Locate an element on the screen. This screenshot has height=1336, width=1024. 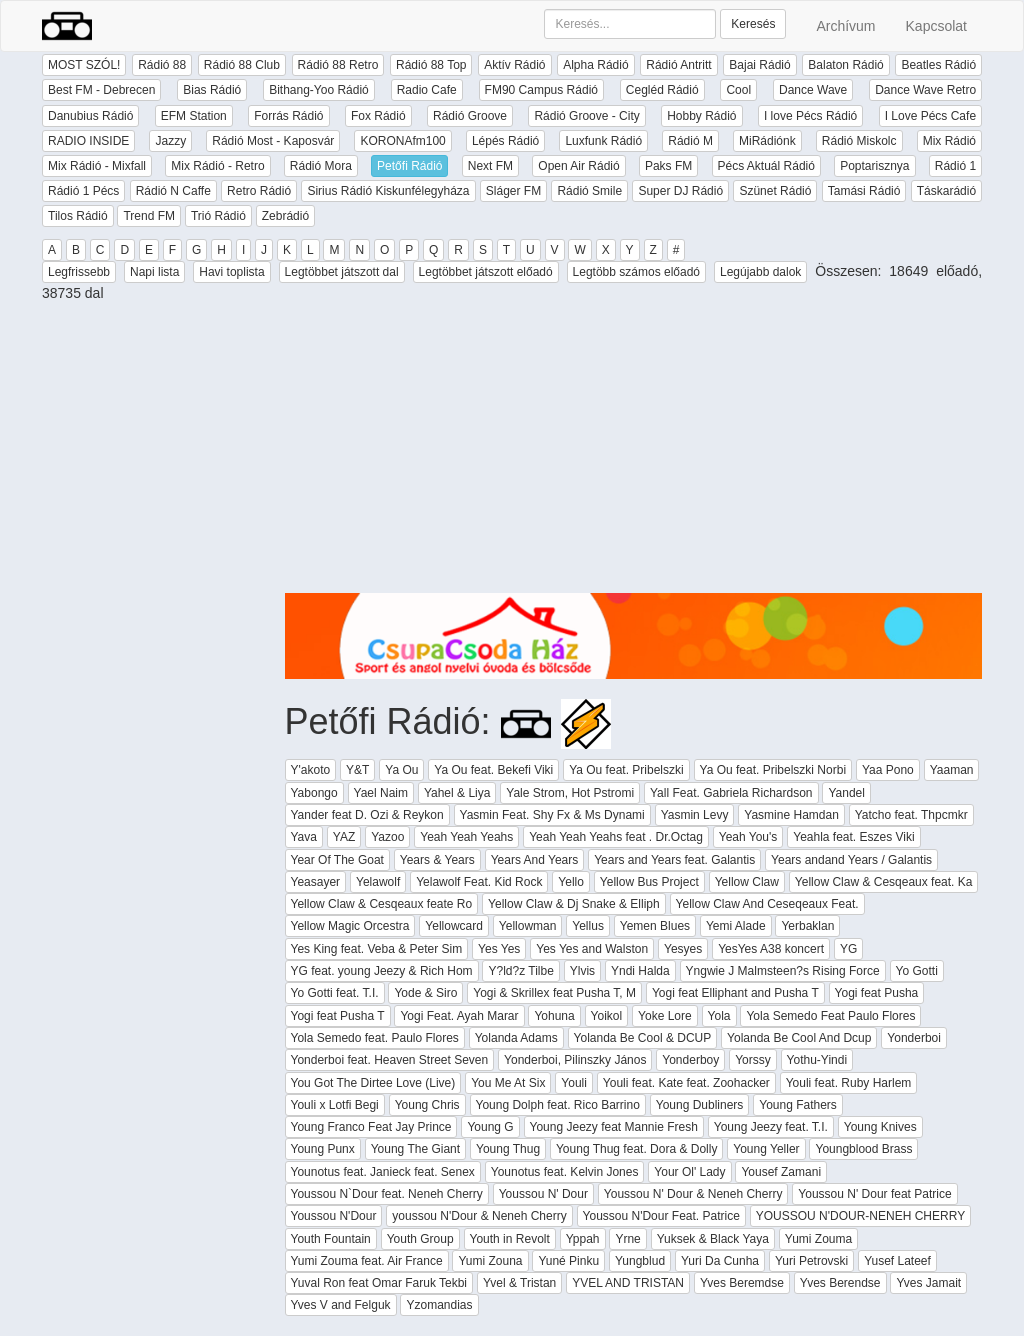
Tamási Rádió is located at coordinates (864, 191).